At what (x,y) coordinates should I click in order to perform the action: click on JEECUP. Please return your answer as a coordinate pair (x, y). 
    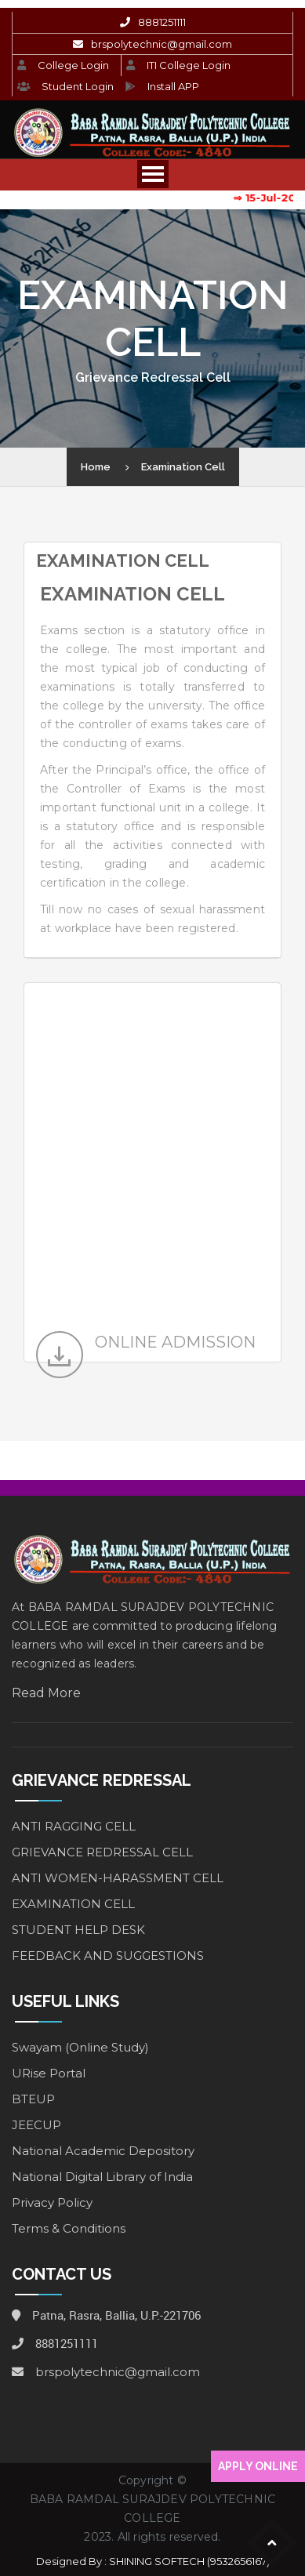
    Looking at the image, I should click on (36, 2124).